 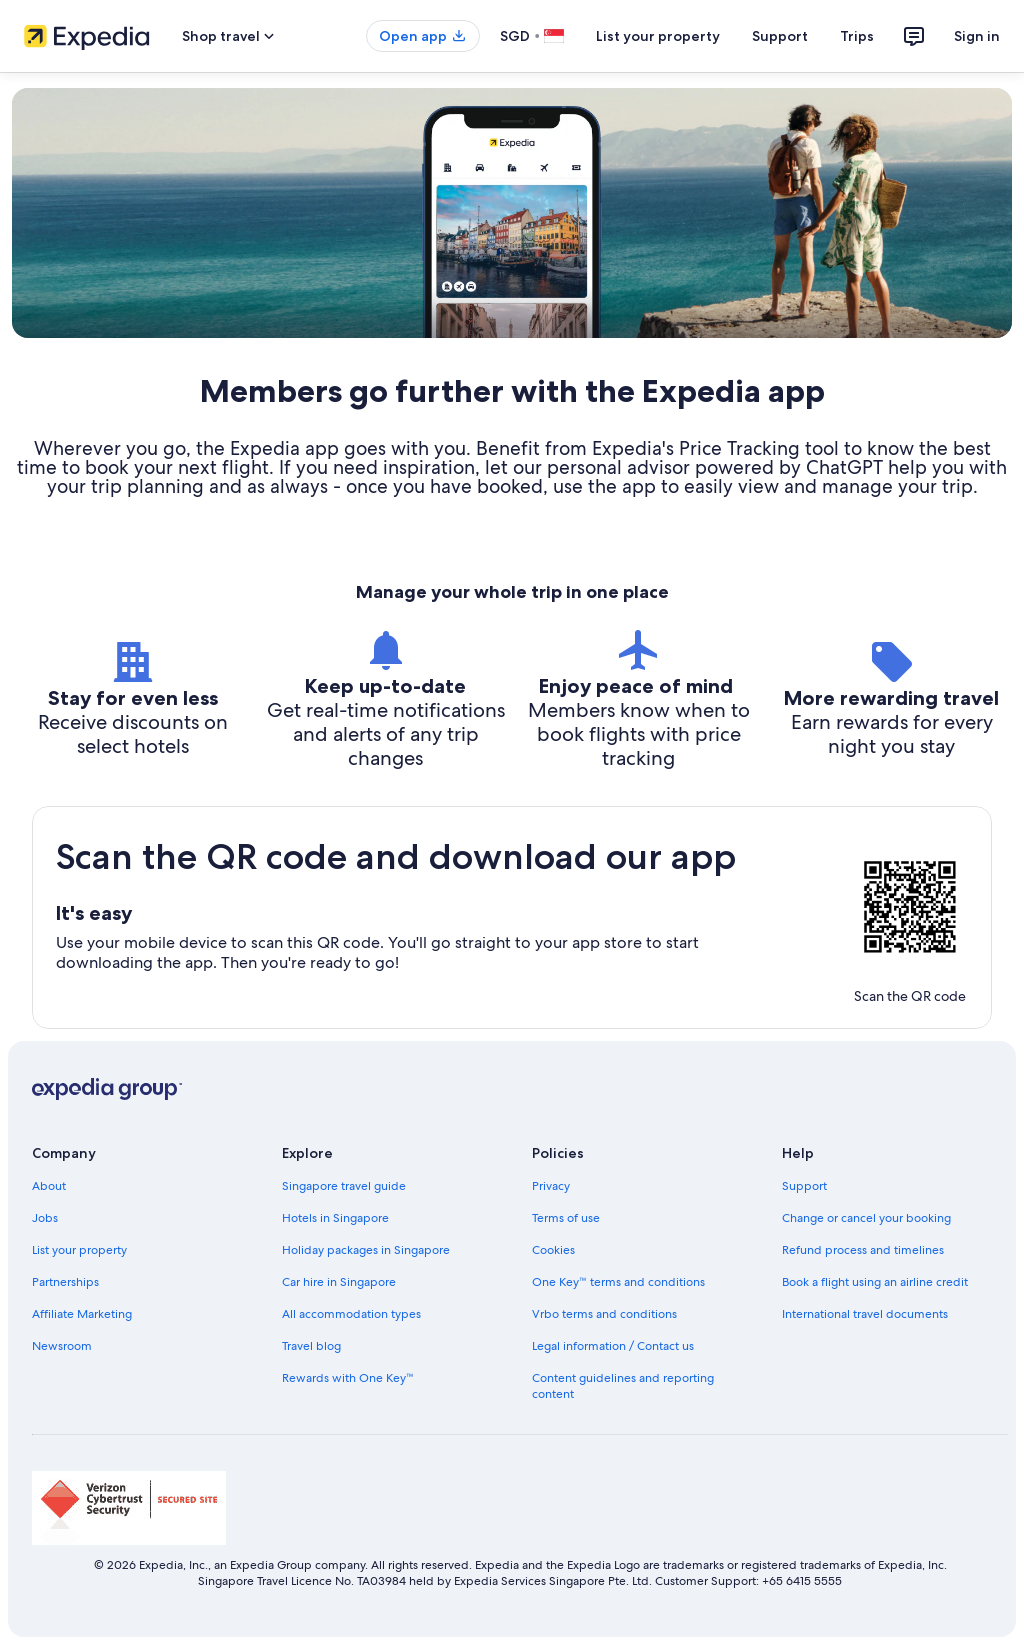 What do you see at coordinates (857, 36) in the screenshot?
I see `Trips` at bounding box center [857, 36].